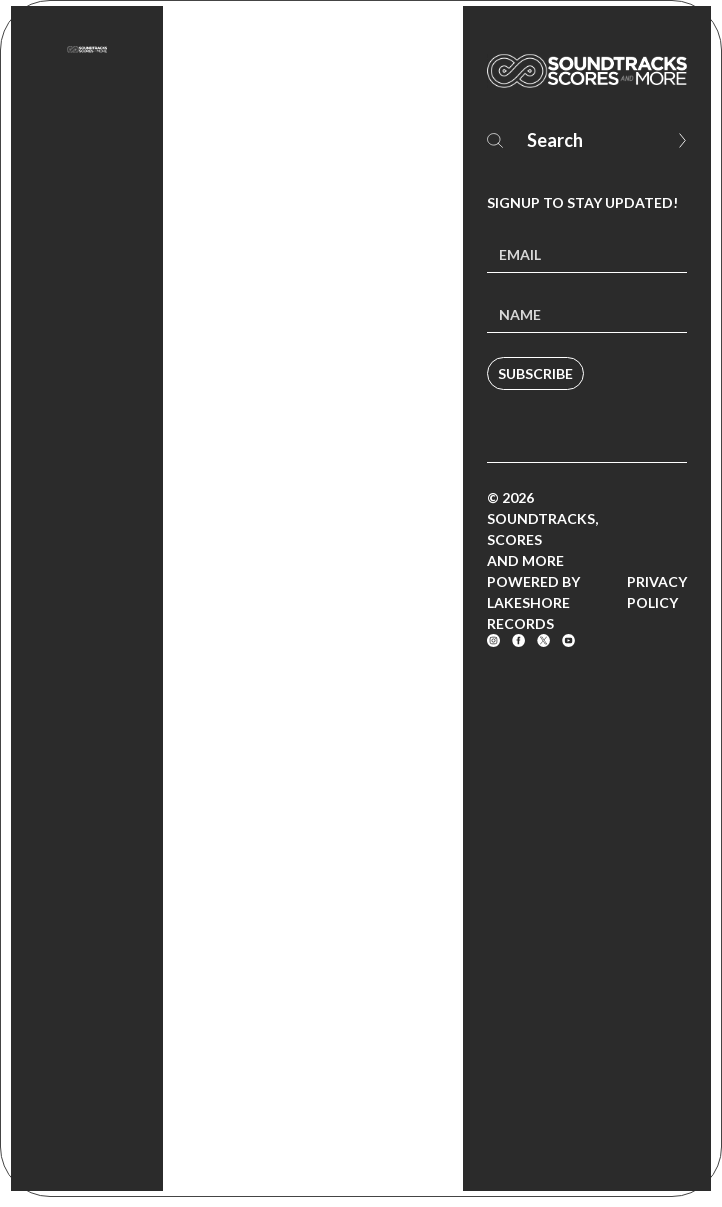 The image size is (722, 1207). What do you see at coordinates (535, 373) in the screenshot?
I see `Subscribe` at bounding box center [535, 373].